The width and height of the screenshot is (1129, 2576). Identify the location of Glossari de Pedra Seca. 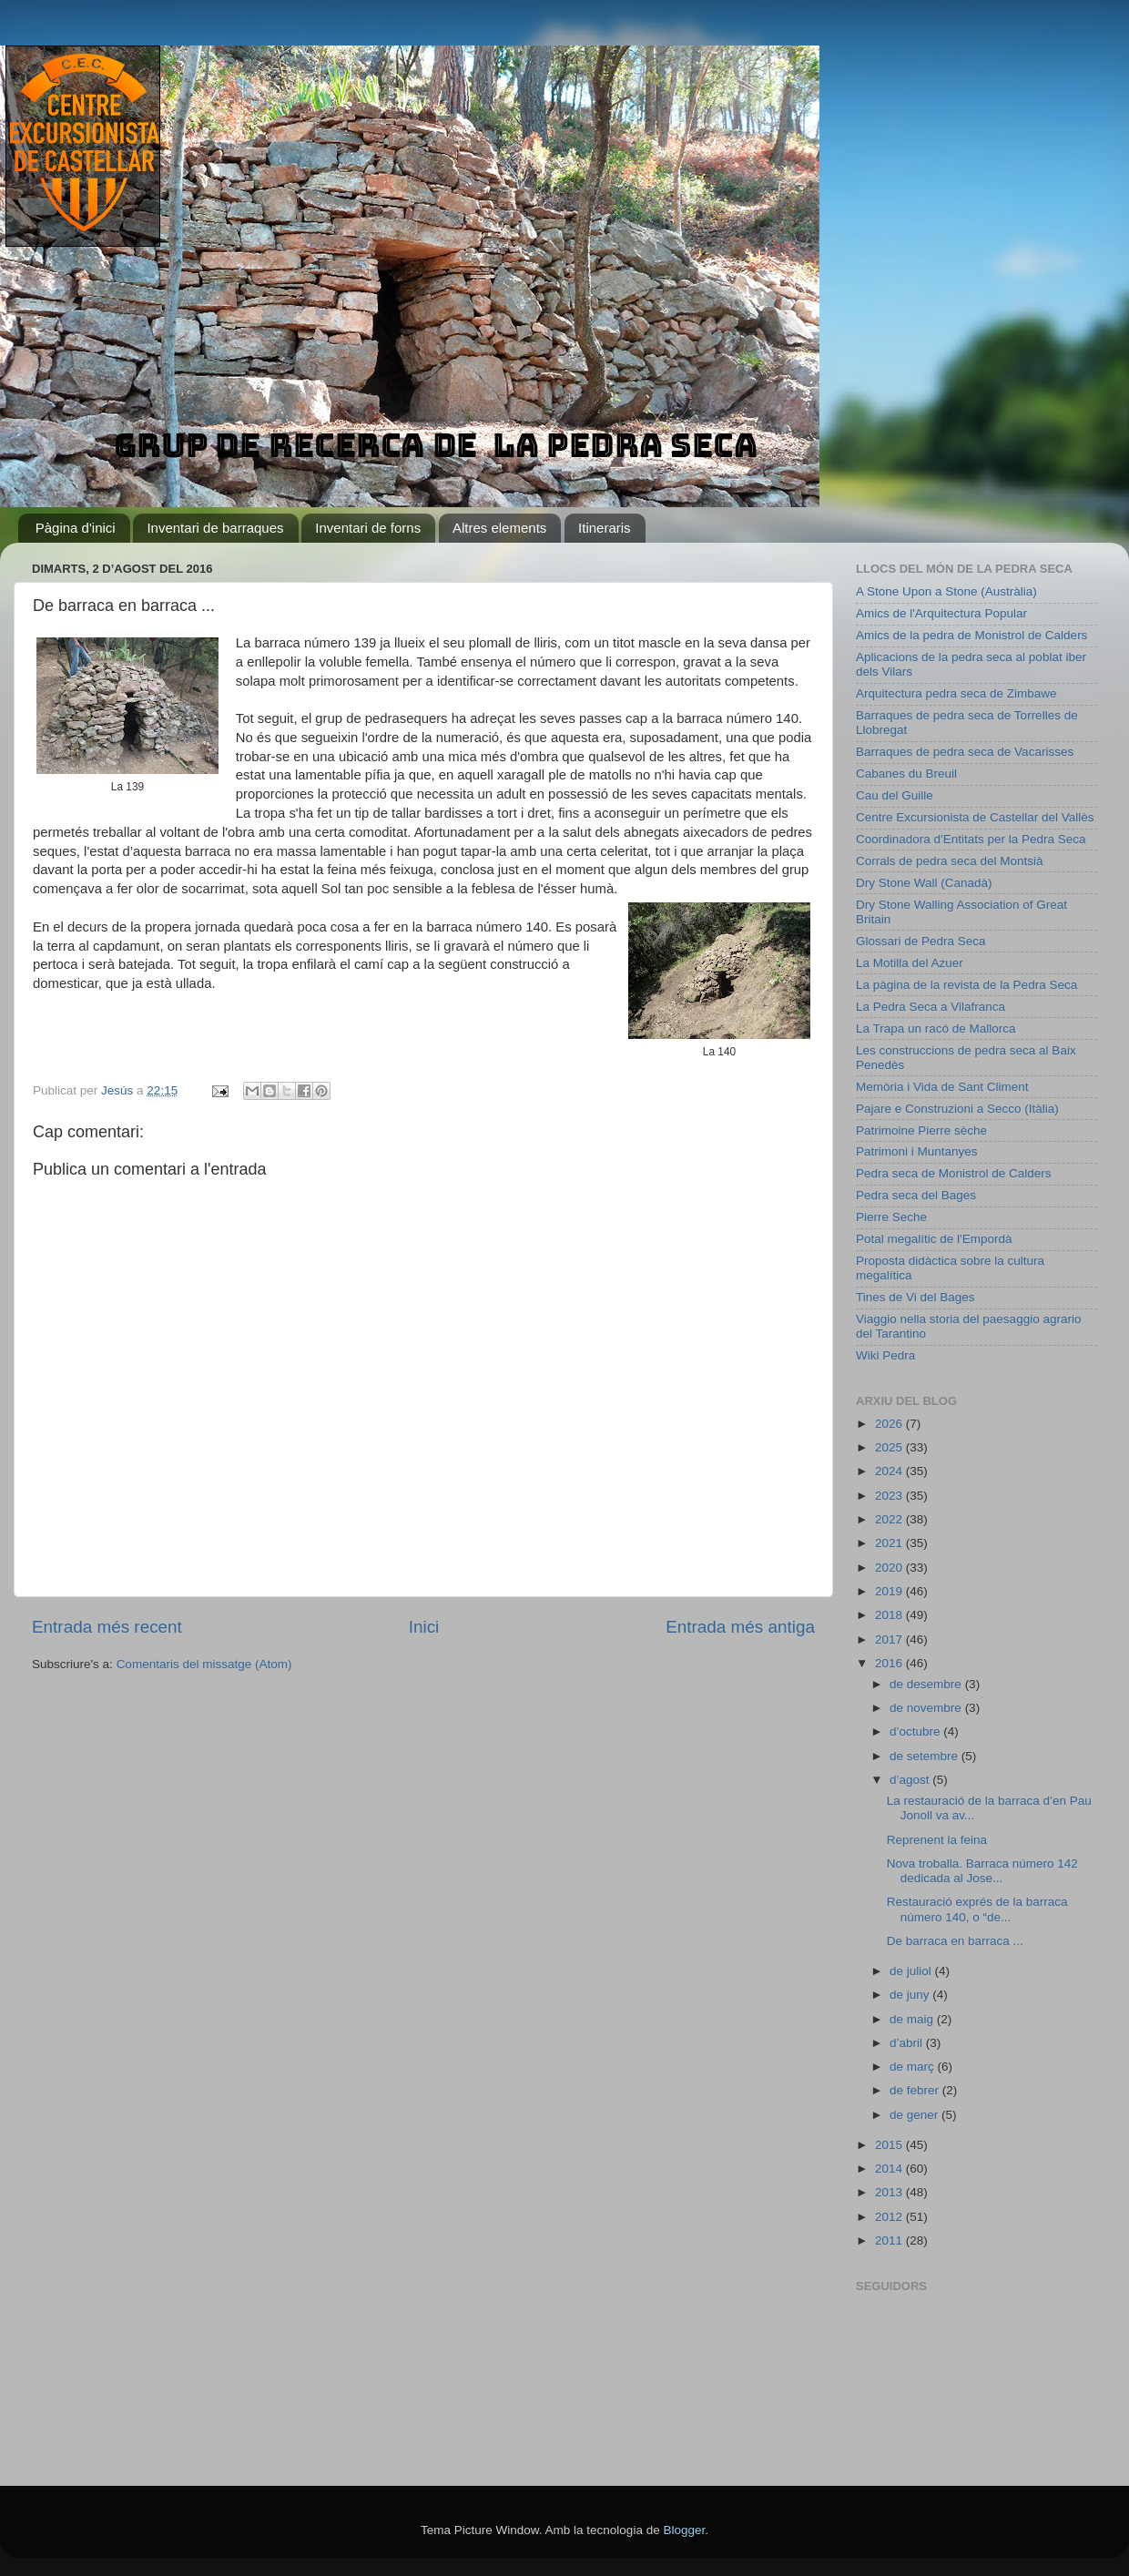
(921, 941).